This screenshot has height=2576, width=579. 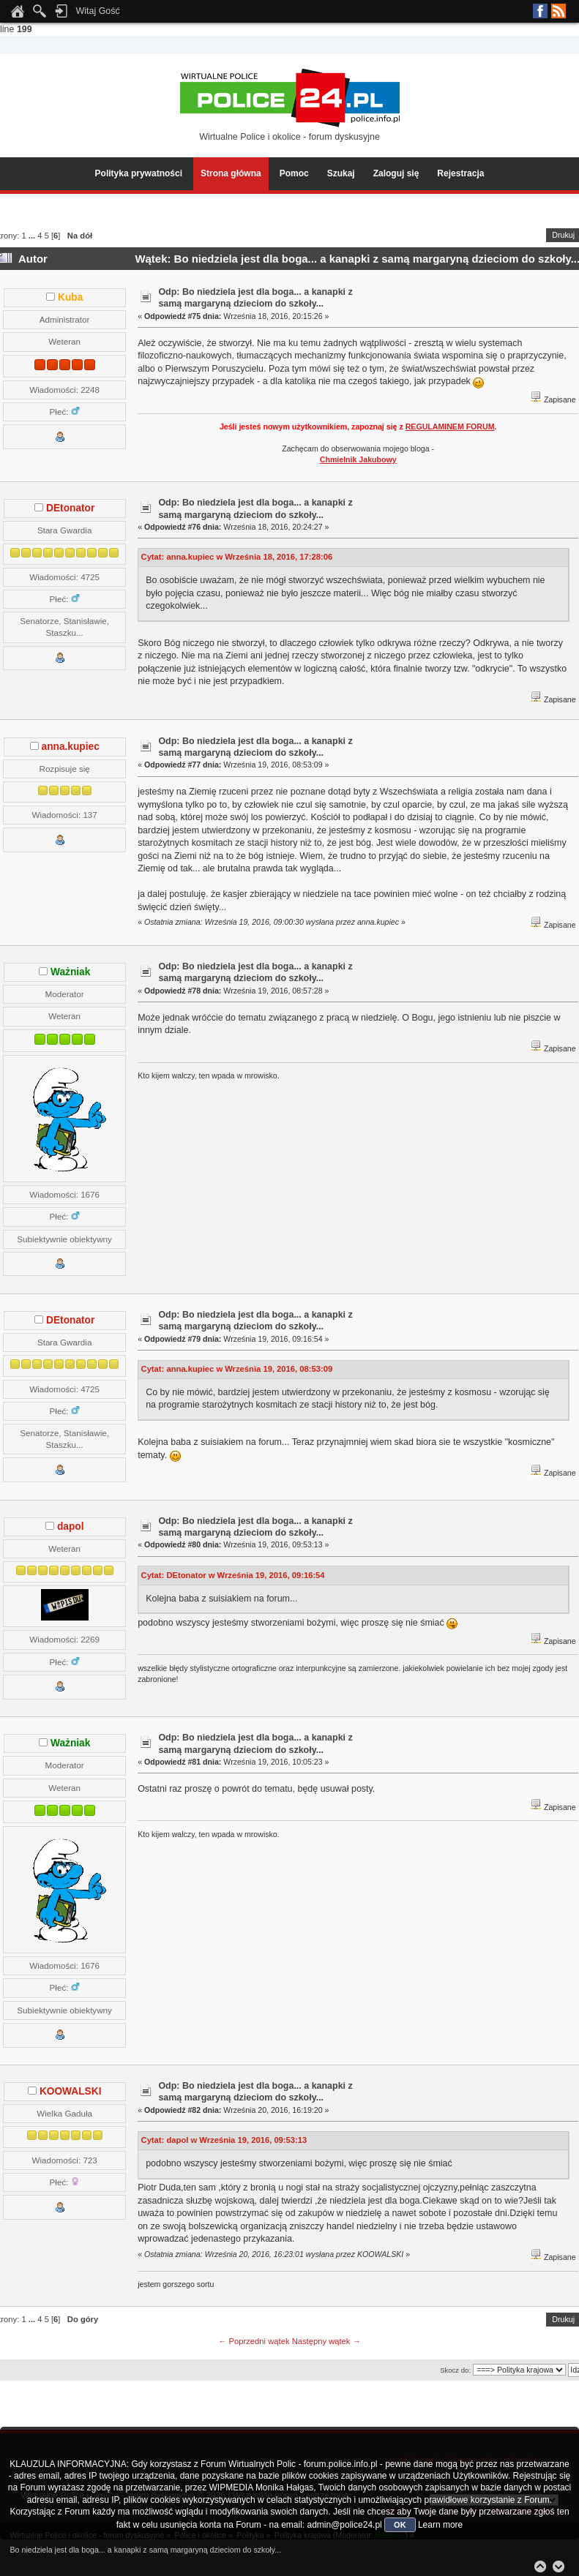 What do you see at coordinates (233, 1575) in the screenshot?
I see `Cytat: DEtonator w Września 19, 2016, 09:16:54` at bounding box center [233, 1575].